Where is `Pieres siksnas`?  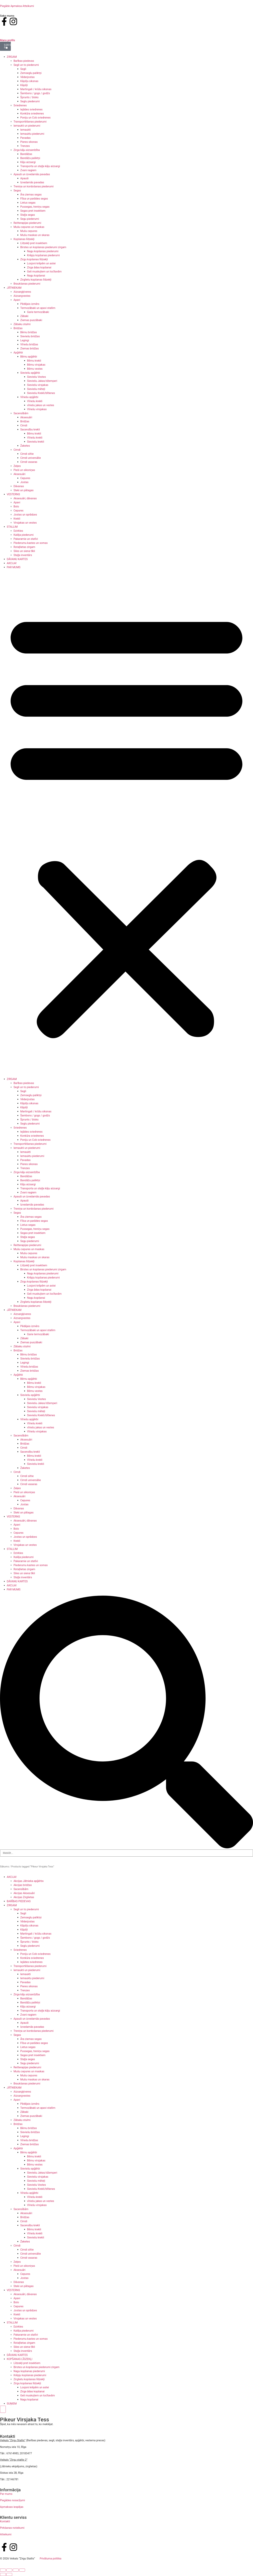 Pieres siksnas is located at coordinates (29, 141).